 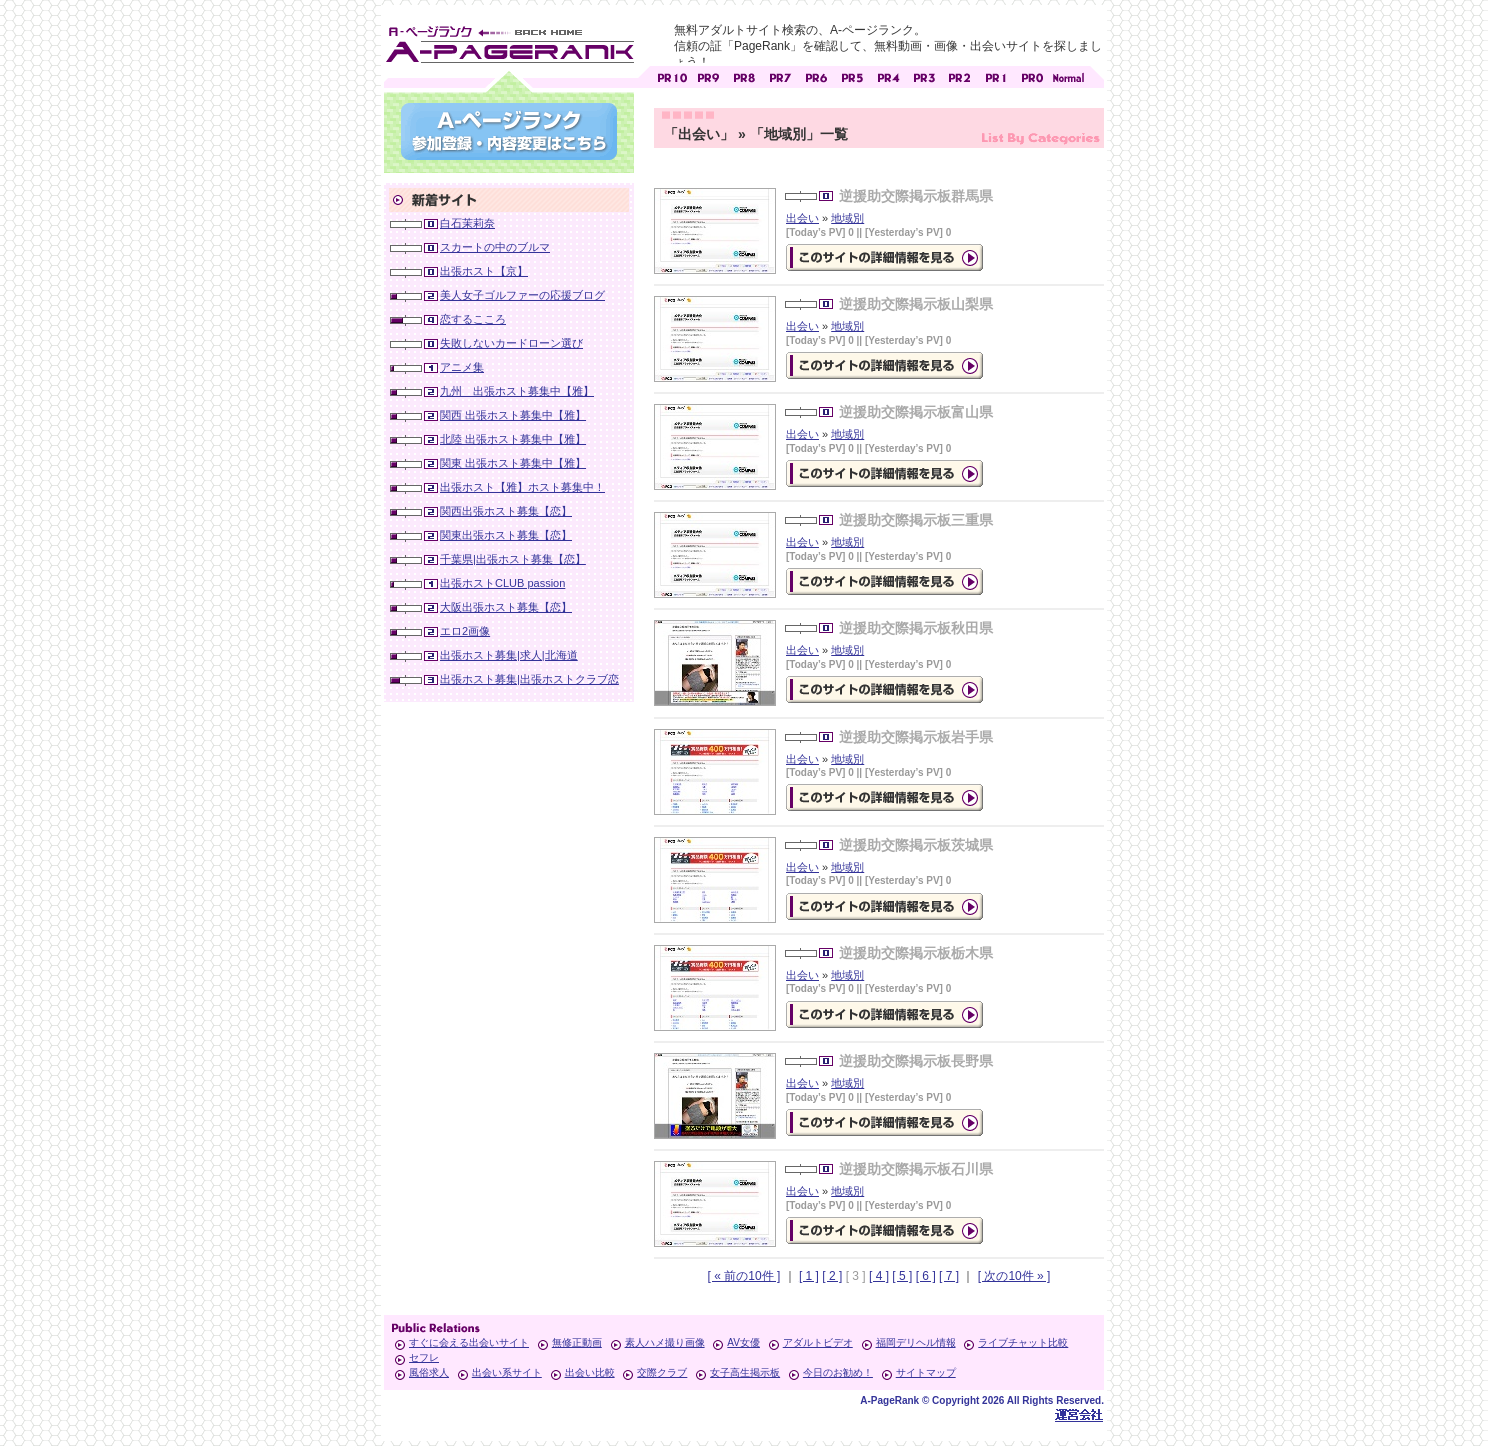 What do you see at coordinates (745, 1372) in the screenshot?
I see `女子高生掲示板` at bounding box center [745, 1372].